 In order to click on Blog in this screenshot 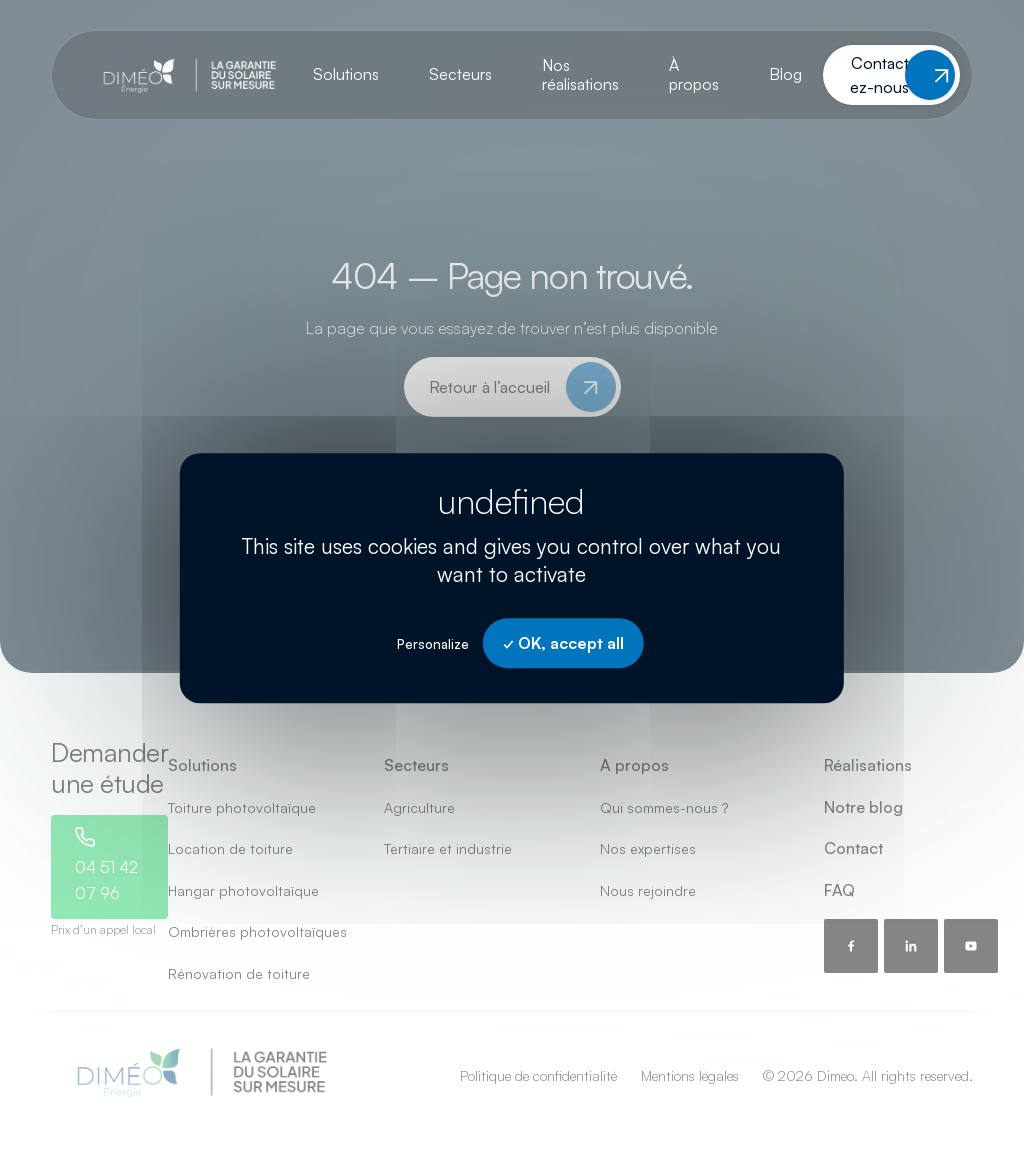, I will do `click(785, 74)`.